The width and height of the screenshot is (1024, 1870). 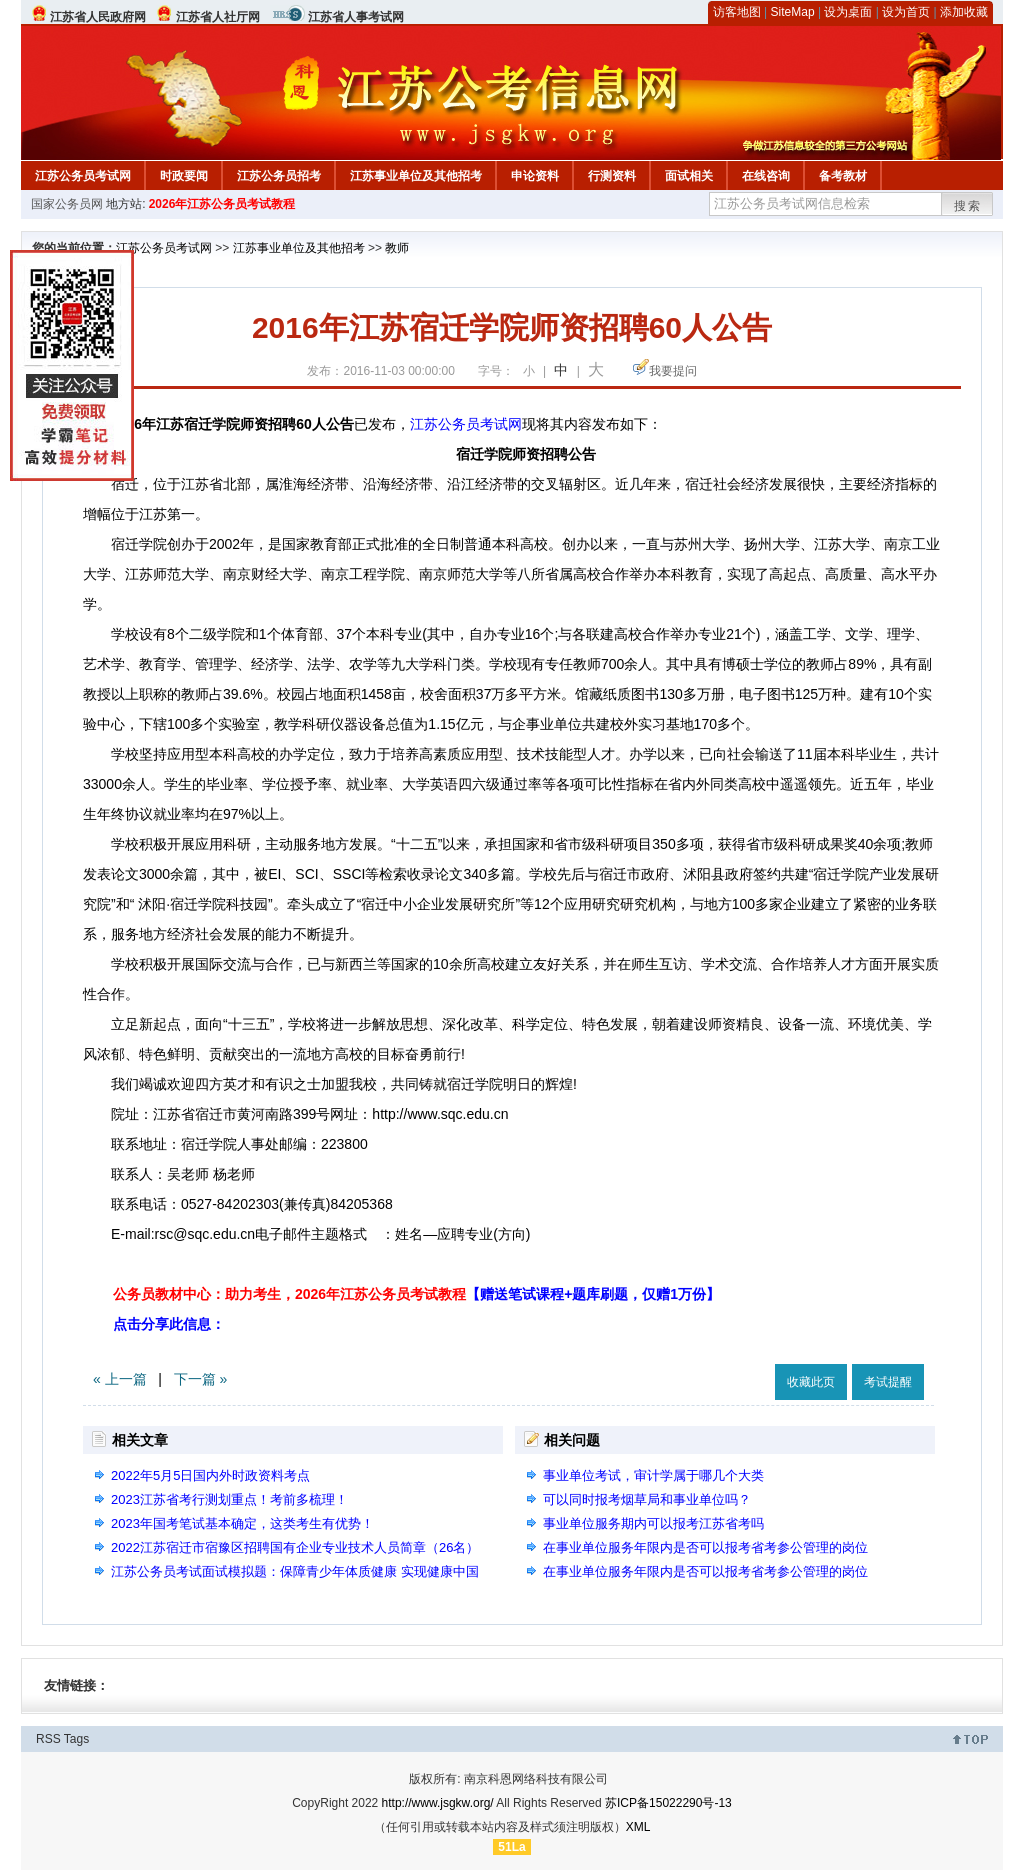 What do you see at coordinates (218, 17) in the screenshot?
I see `江苏省人社厅网` at bounding box center [218, 17].